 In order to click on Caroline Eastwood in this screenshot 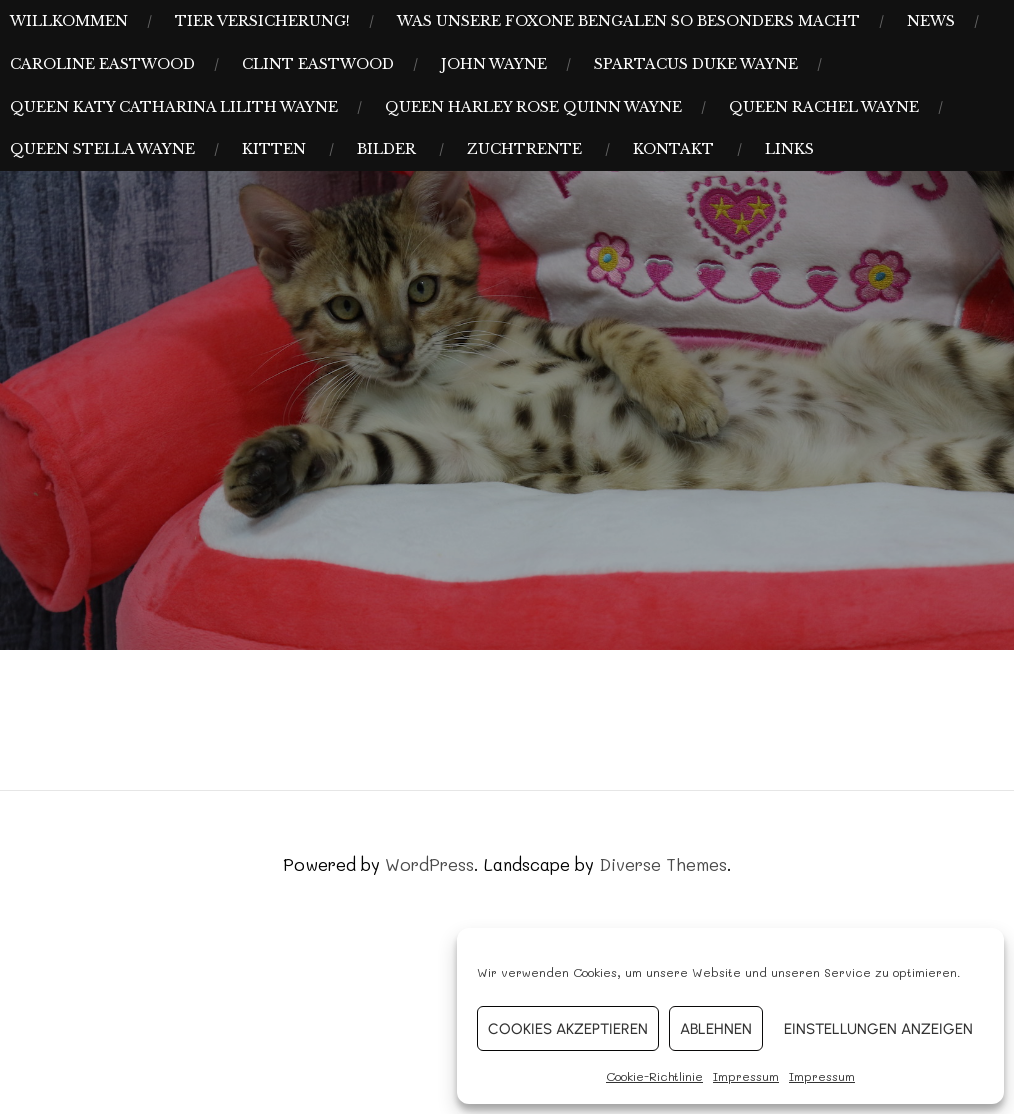, I will do `click(102, 64)`.